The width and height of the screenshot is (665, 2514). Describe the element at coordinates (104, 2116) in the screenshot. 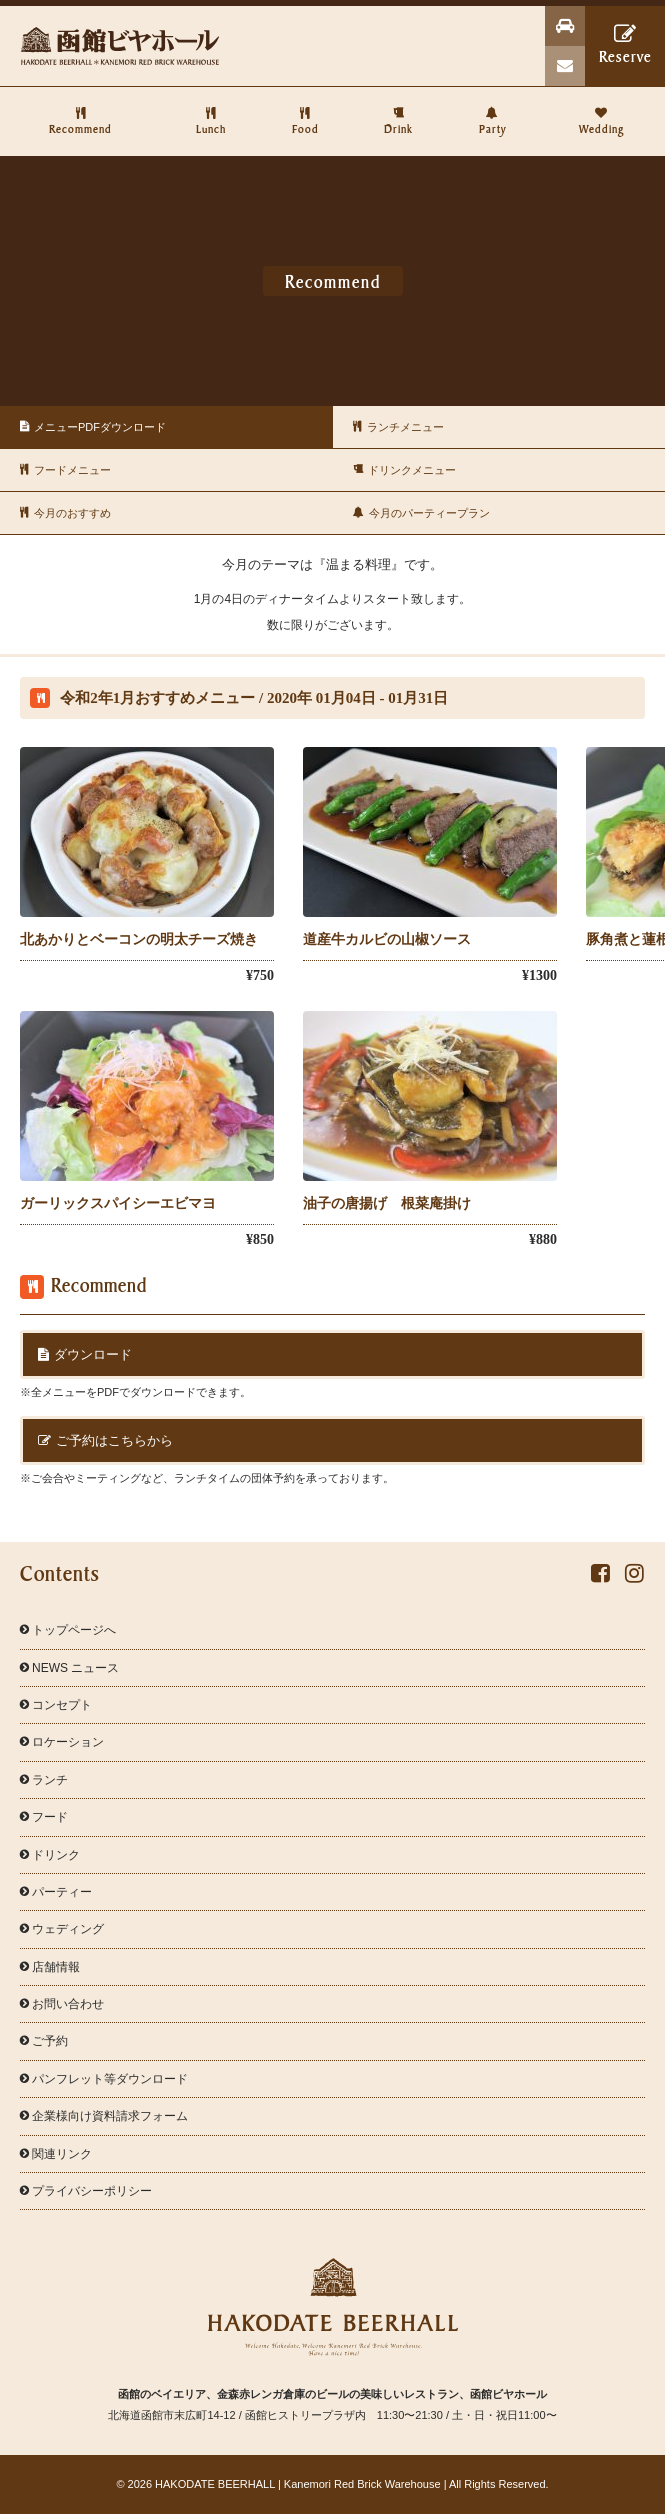

I see `企業様向け資料請求フォーム` at that location.